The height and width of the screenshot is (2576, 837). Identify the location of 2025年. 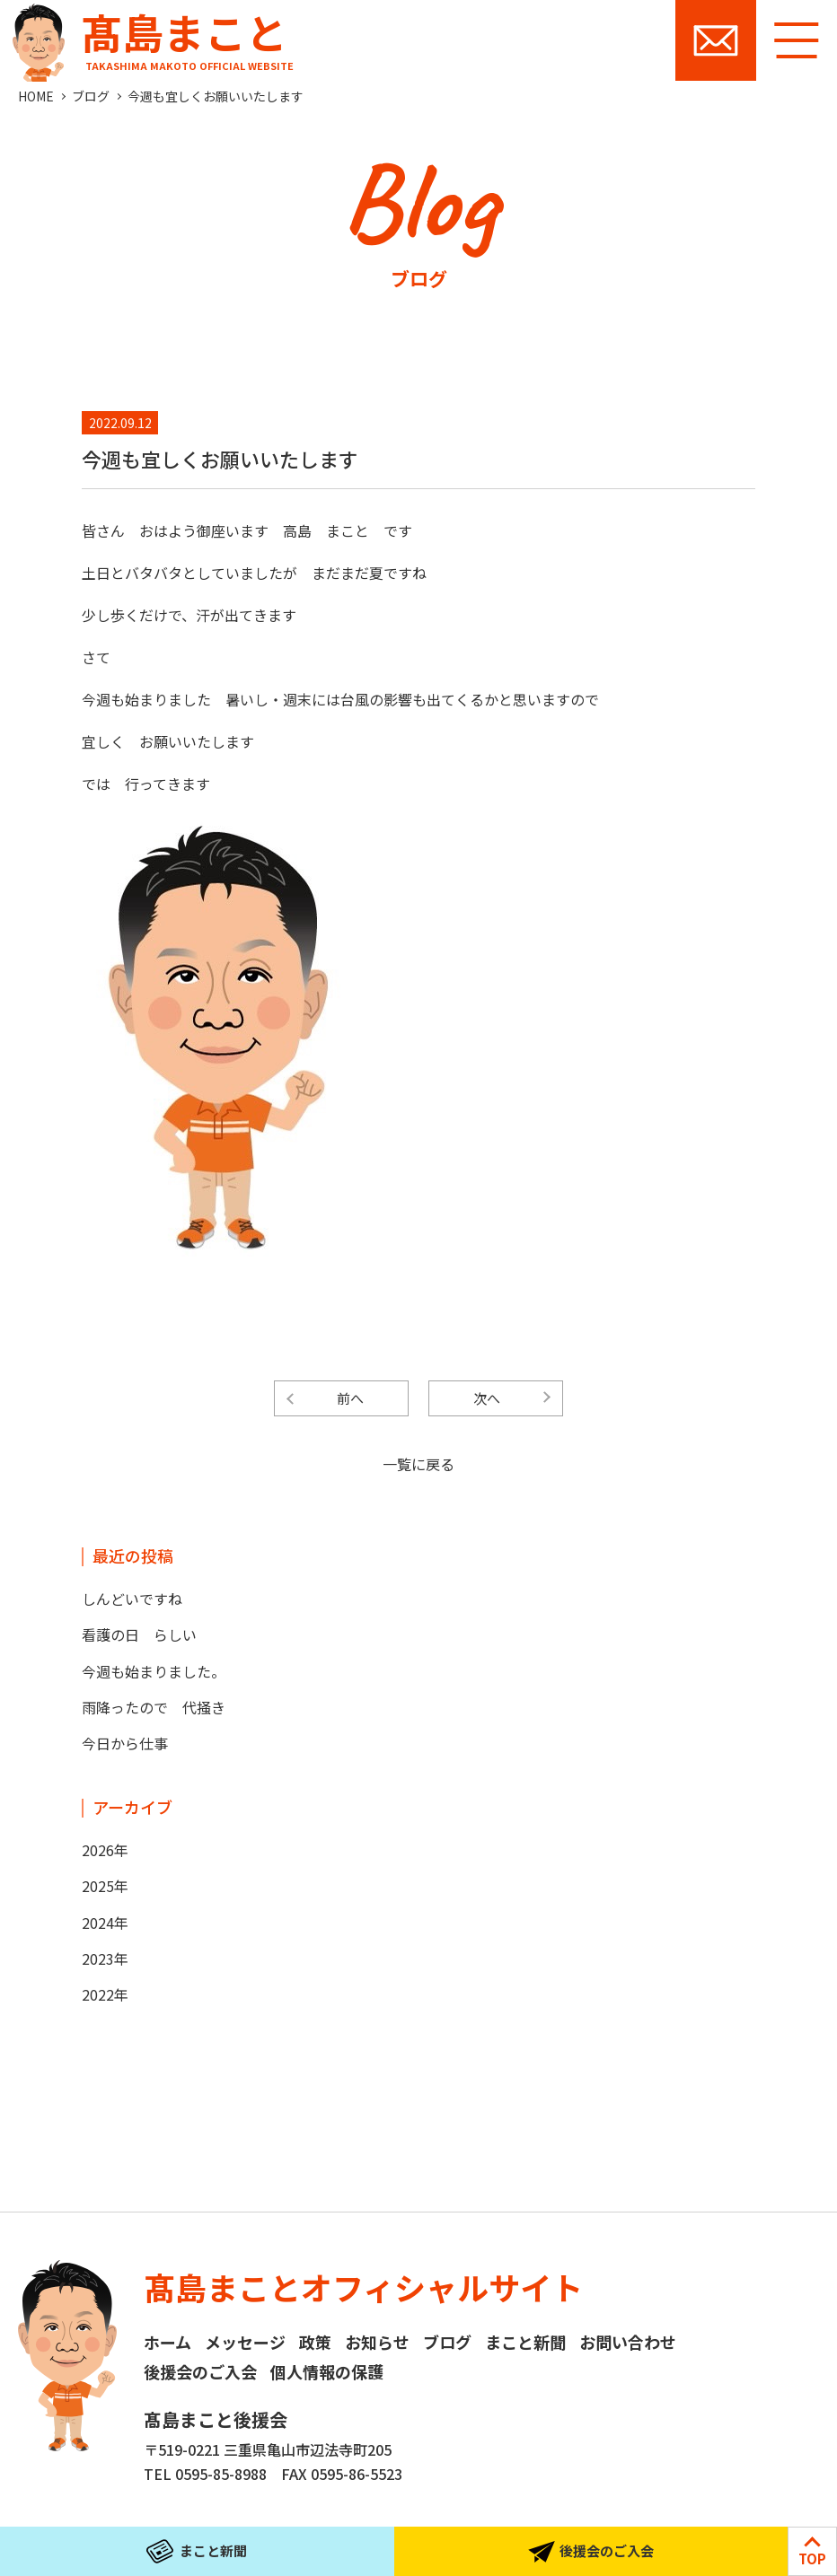
(105, 1886).